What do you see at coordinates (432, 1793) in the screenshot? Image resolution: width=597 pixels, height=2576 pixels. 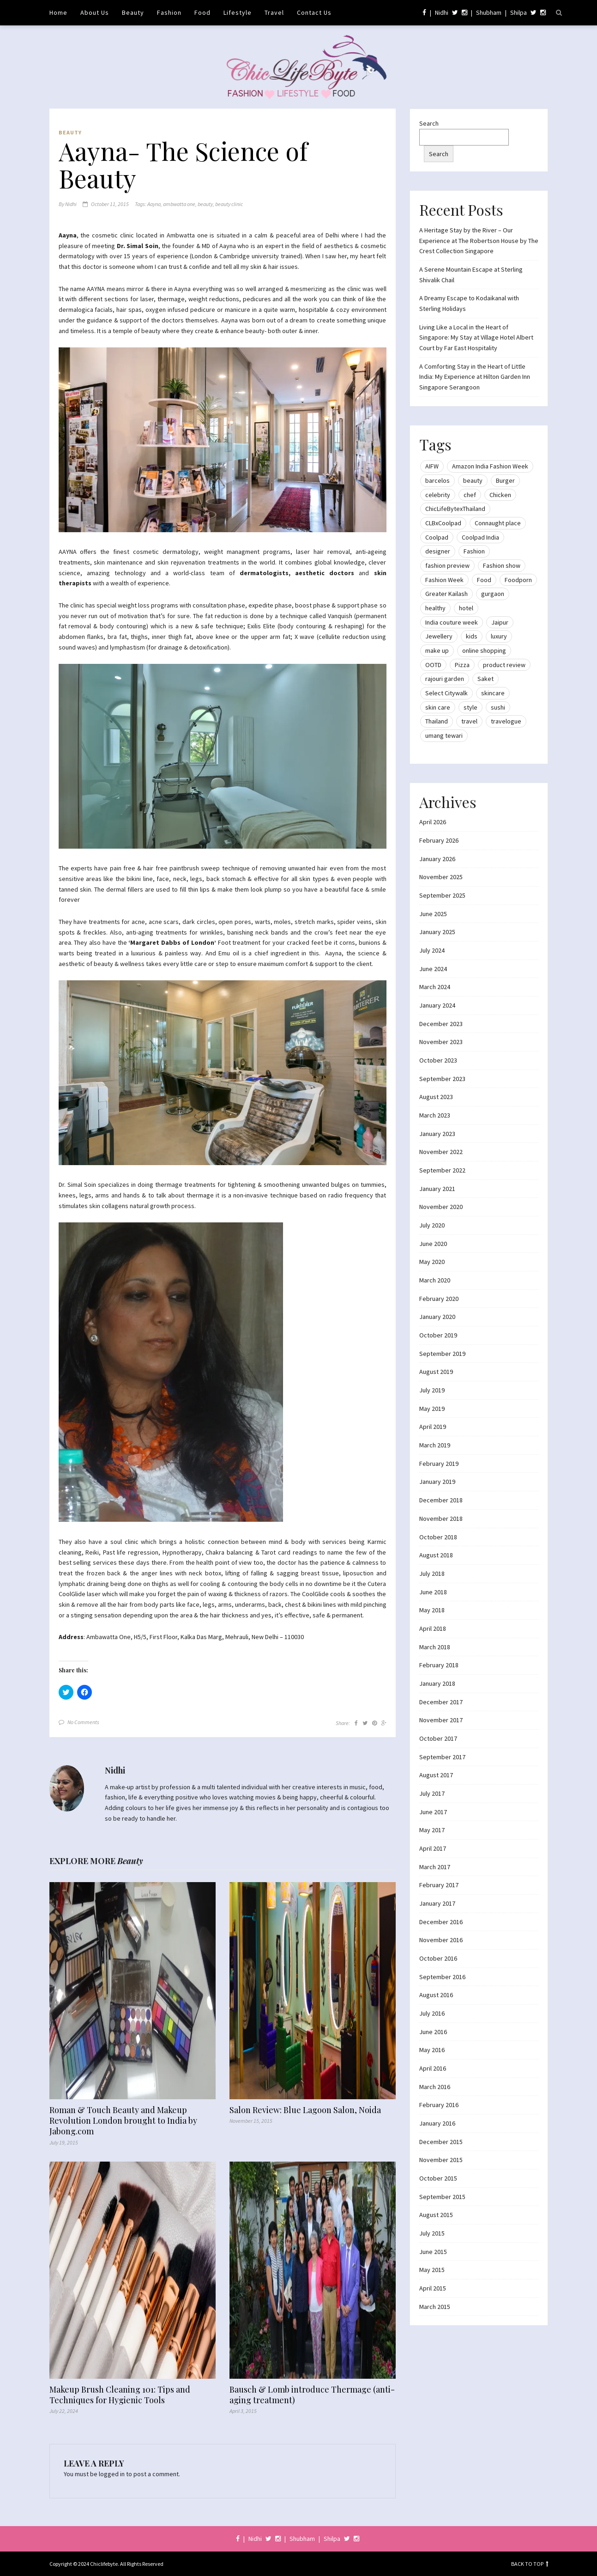 I see `July 2017` at bounding box center [432, 1793].